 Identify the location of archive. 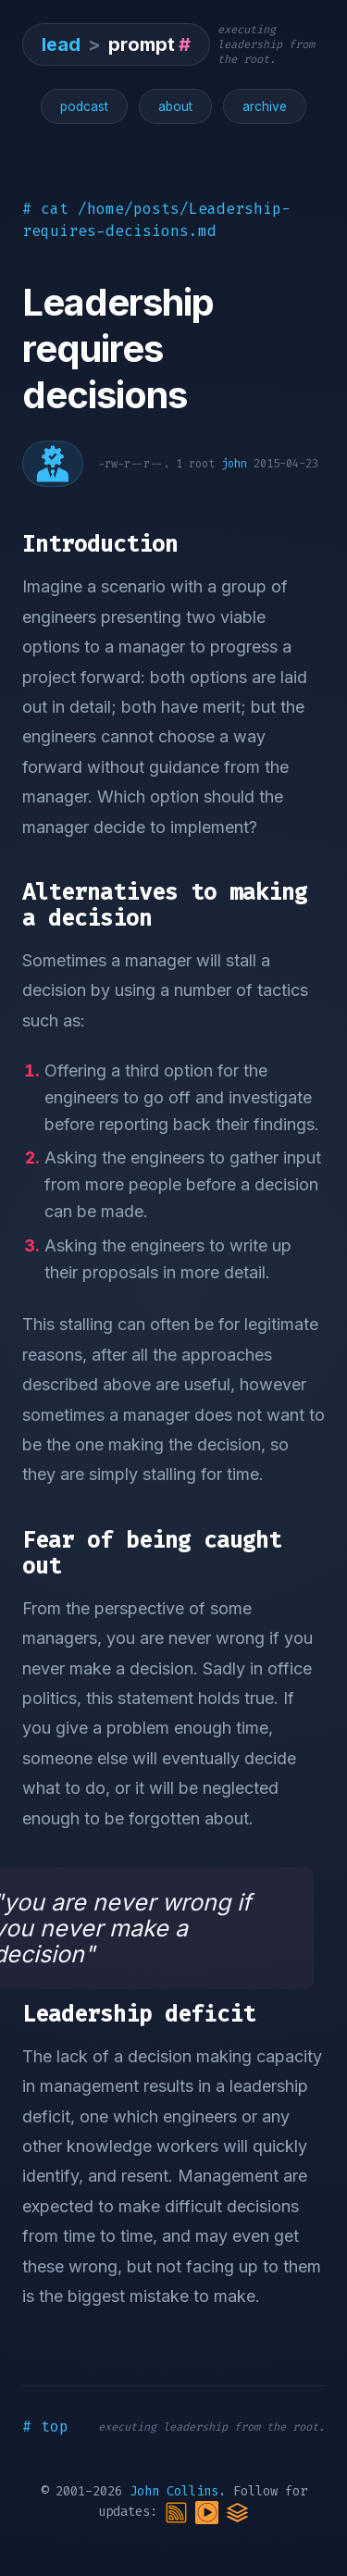
(264, 106).